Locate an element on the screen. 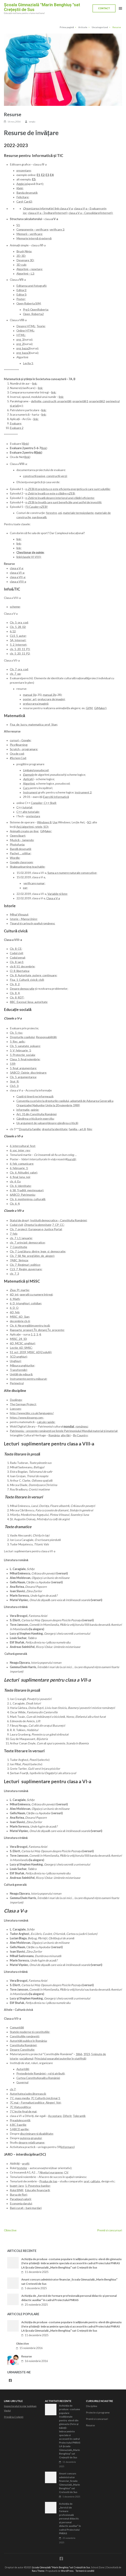  S1 is located at coordinates (18, 225).